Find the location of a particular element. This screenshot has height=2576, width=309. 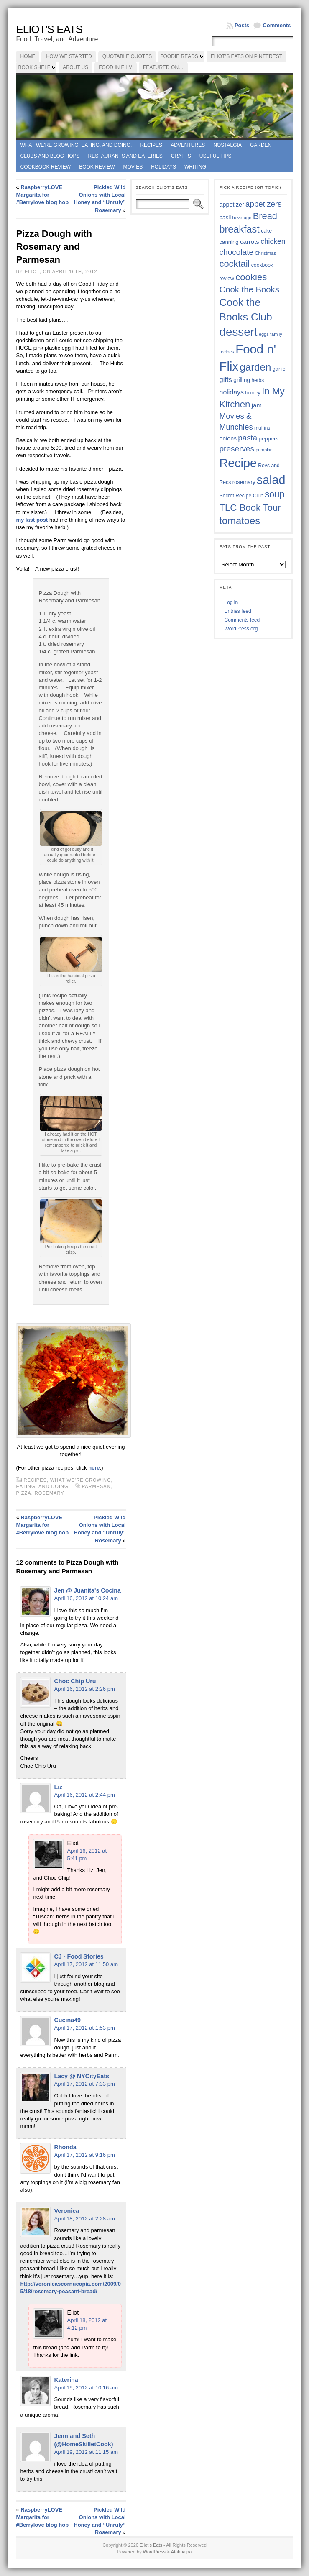

jam [jam (45 items)] is located at coordinates (257, 405).